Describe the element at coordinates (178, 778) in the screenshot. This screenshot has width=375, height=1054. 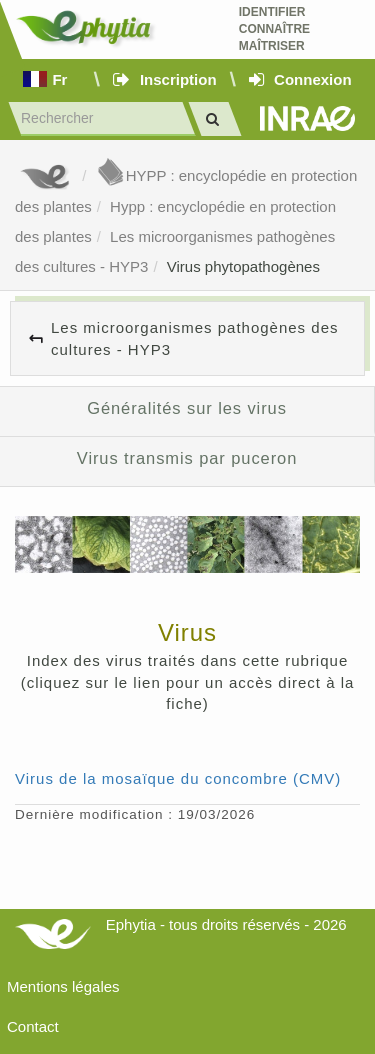
I see `Virus de la mosaïque du concombre (CMV)` at that location.